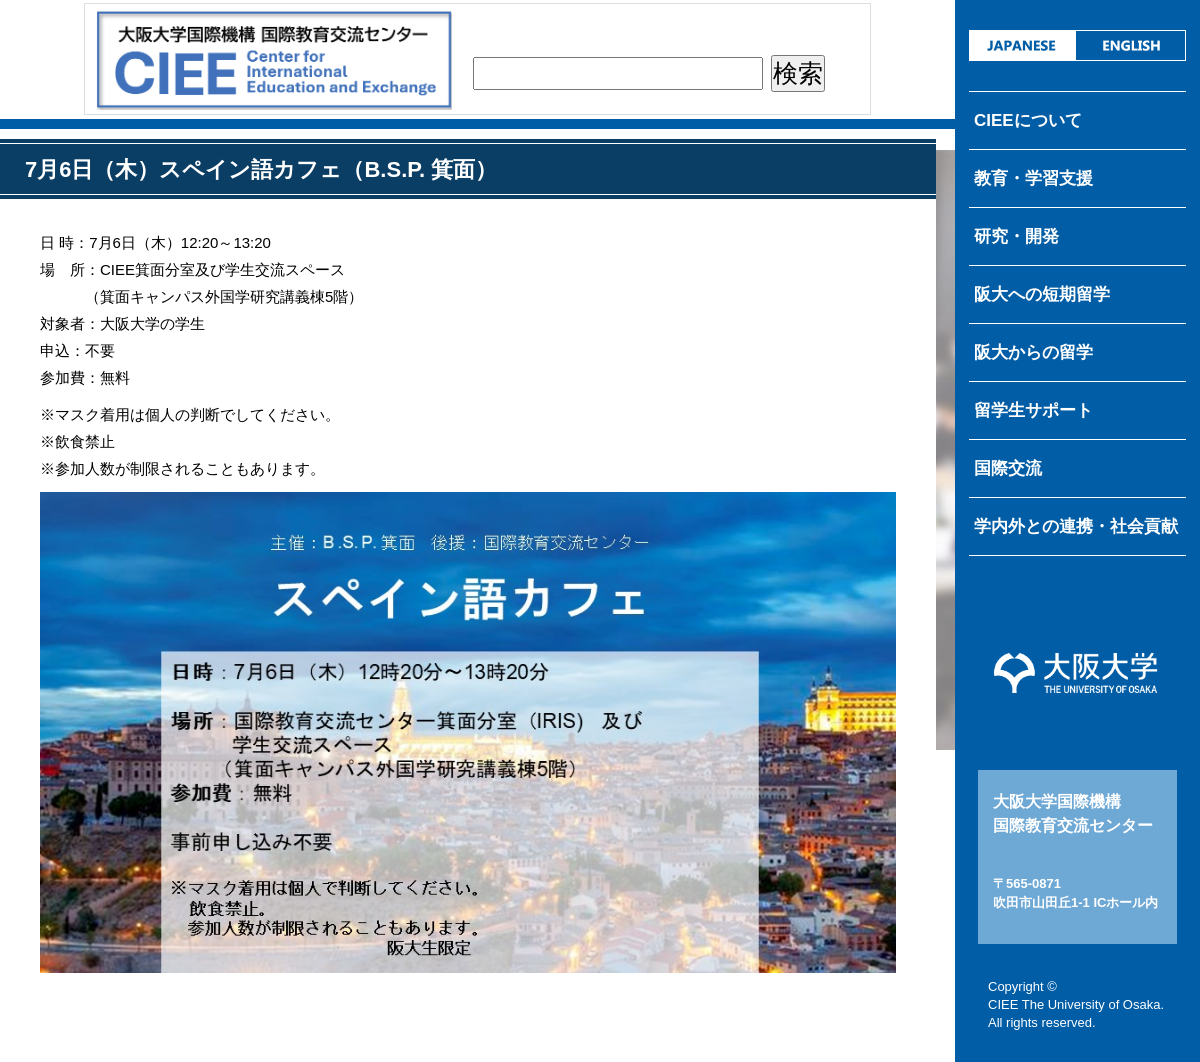 The image size is (1200, 1062). I want to click on 留学生サポート, so click(1033, 410).